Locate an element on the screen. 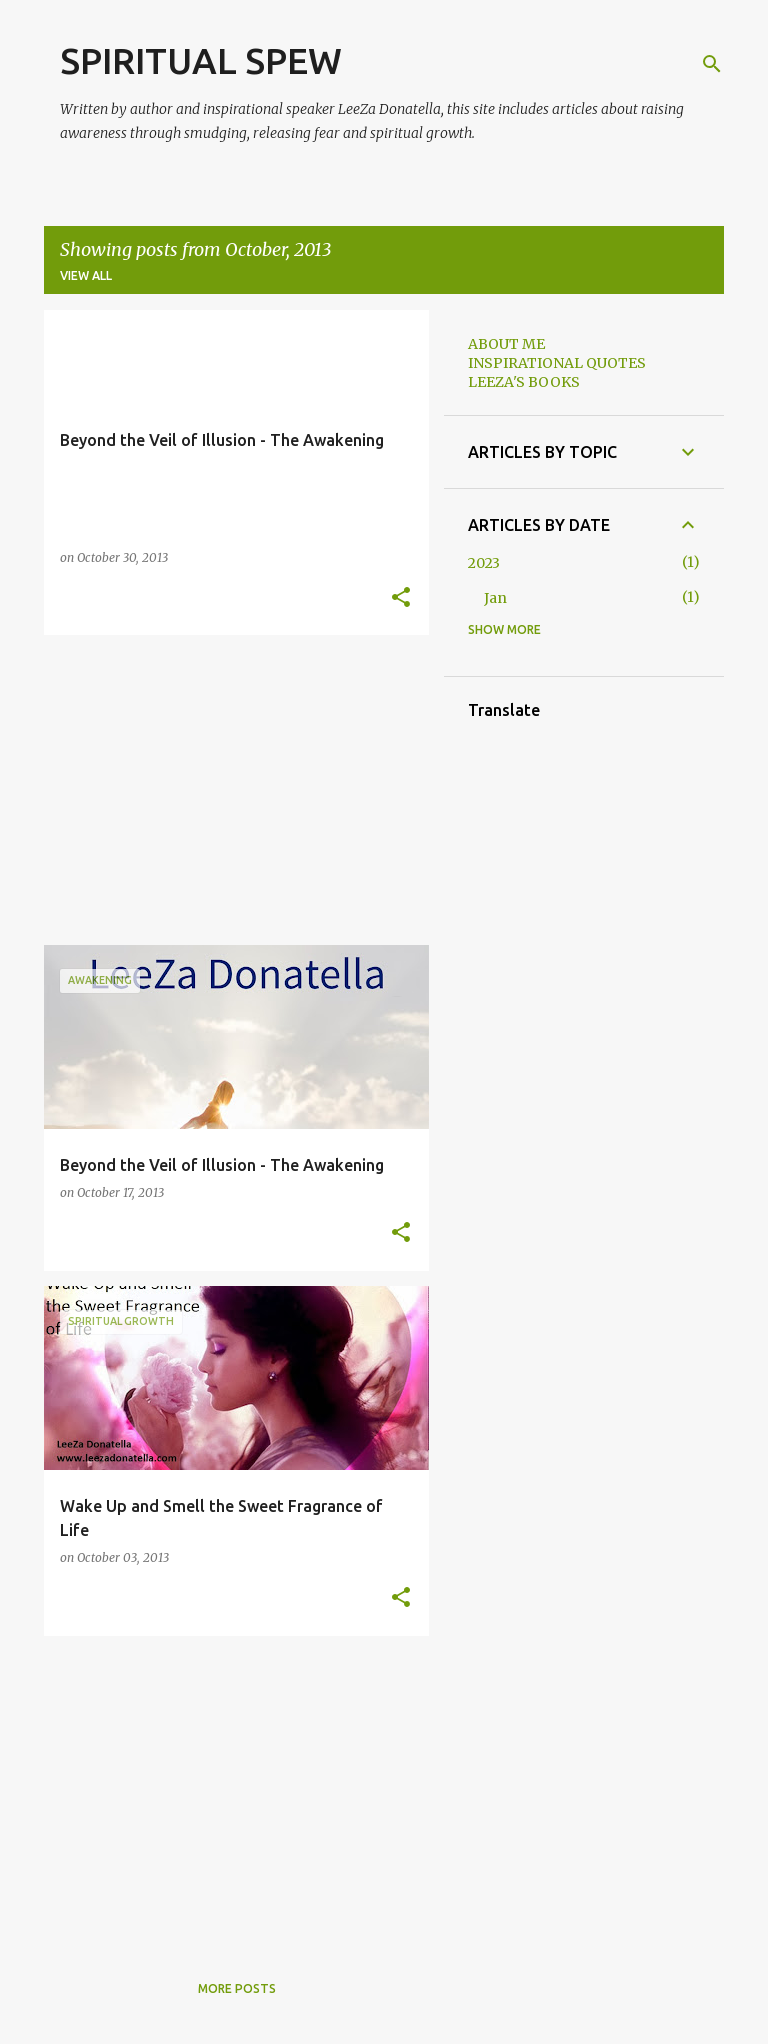  [button] is located at coordinates (401, 598).